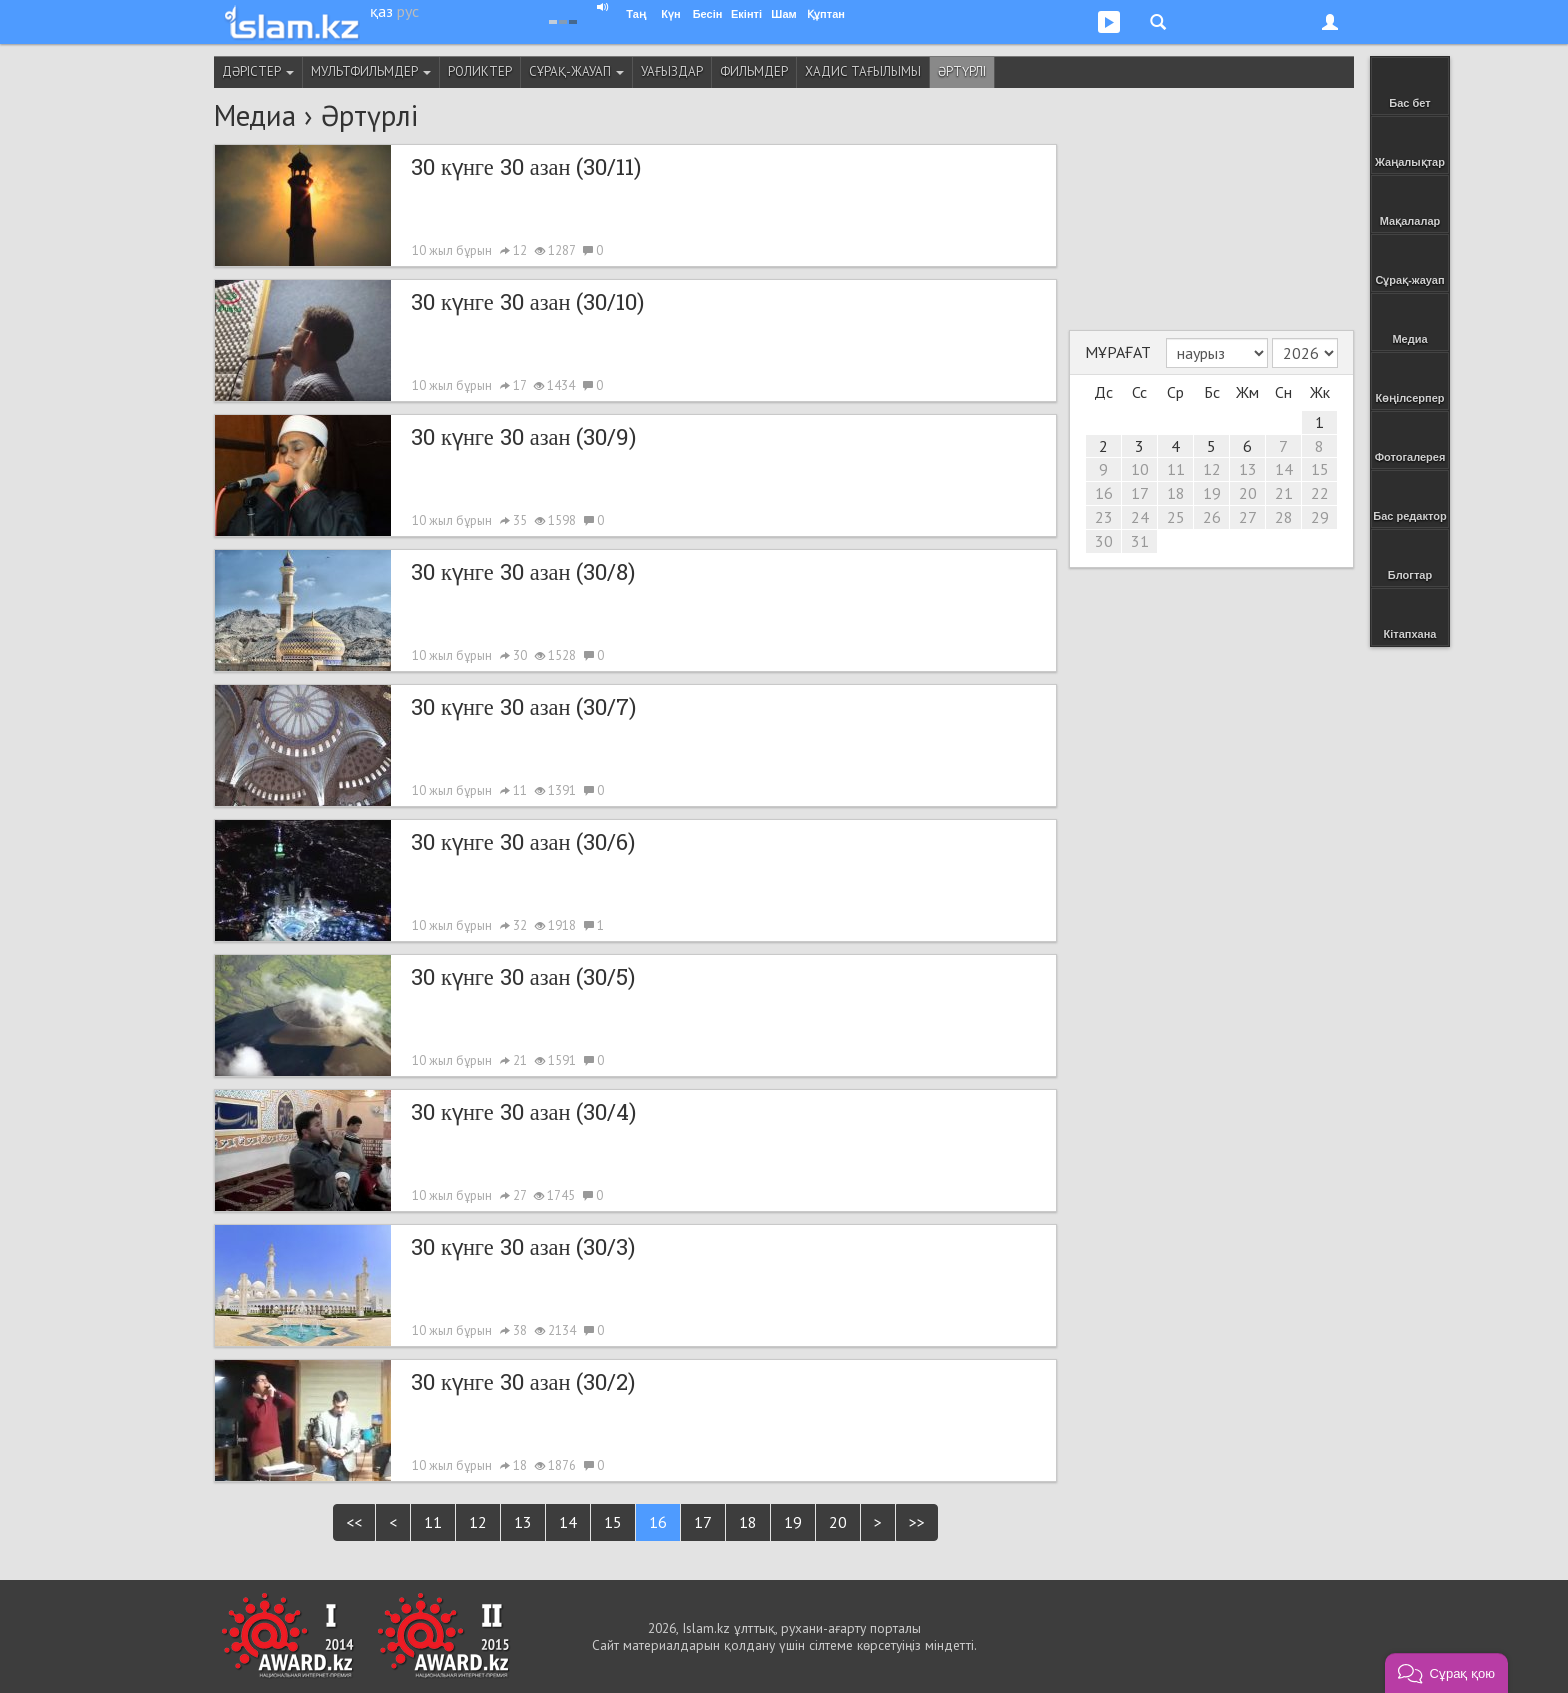  What do you see at coordinates (568, 1522) in the screenshot?
I see `14` at bounding box center [568, 1522].